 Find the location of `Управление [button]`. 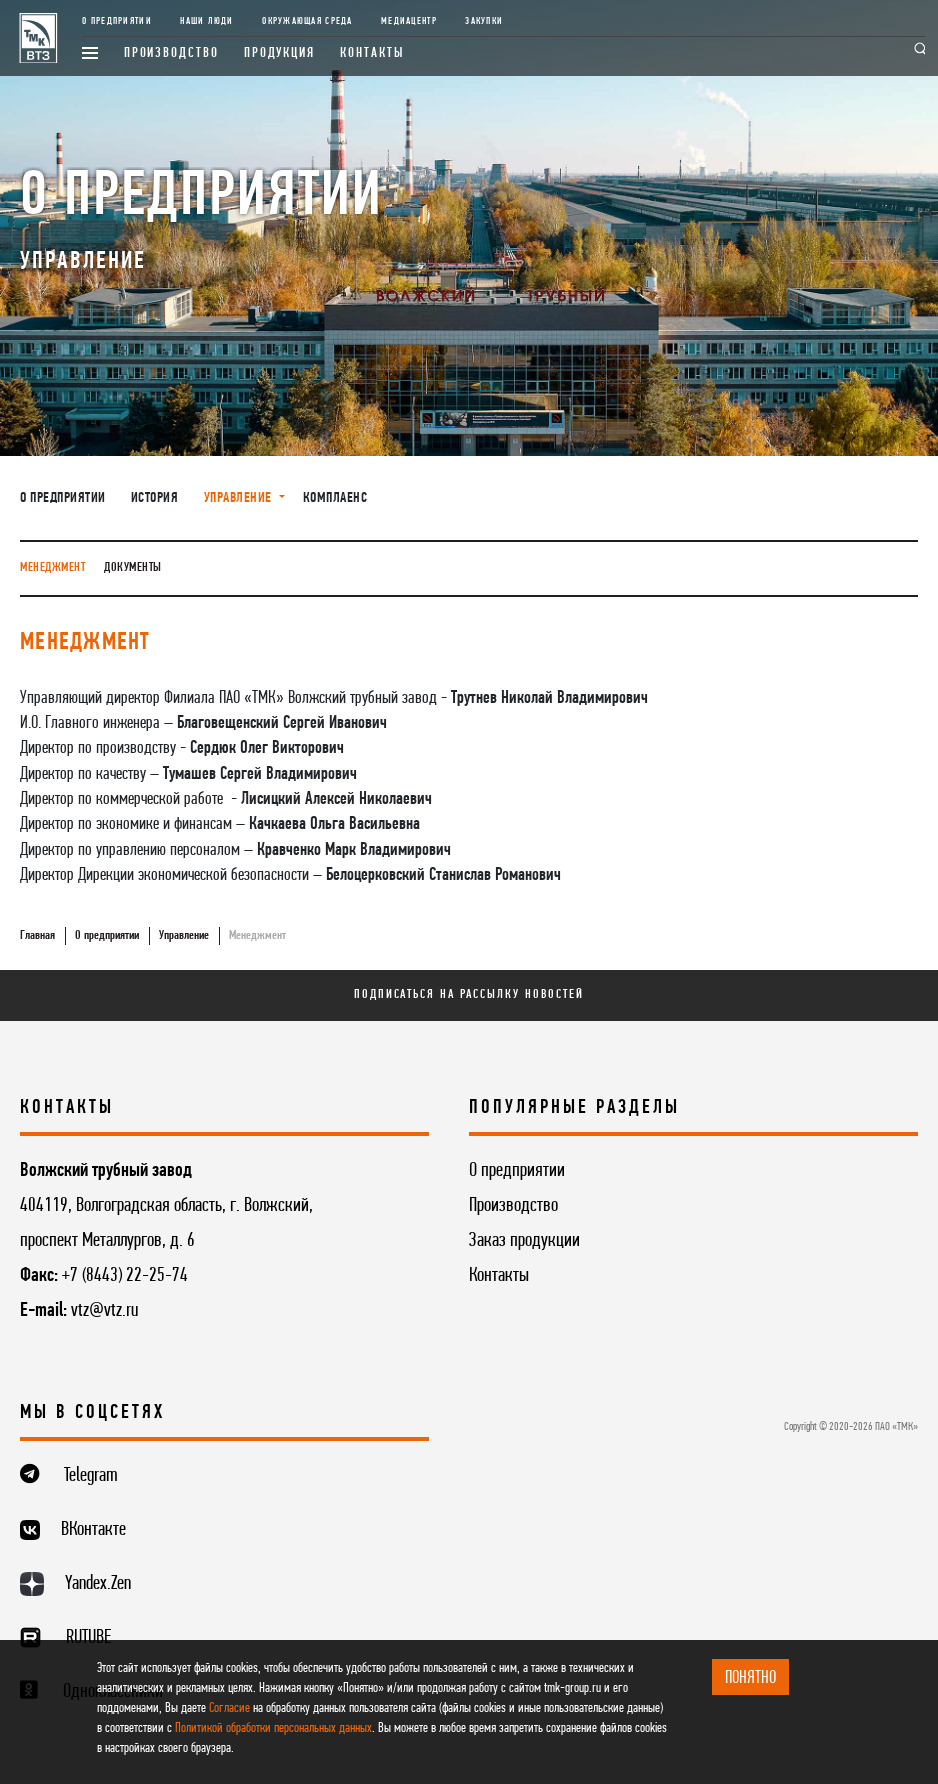

Управление [button] is located at coordinates (240, 498).